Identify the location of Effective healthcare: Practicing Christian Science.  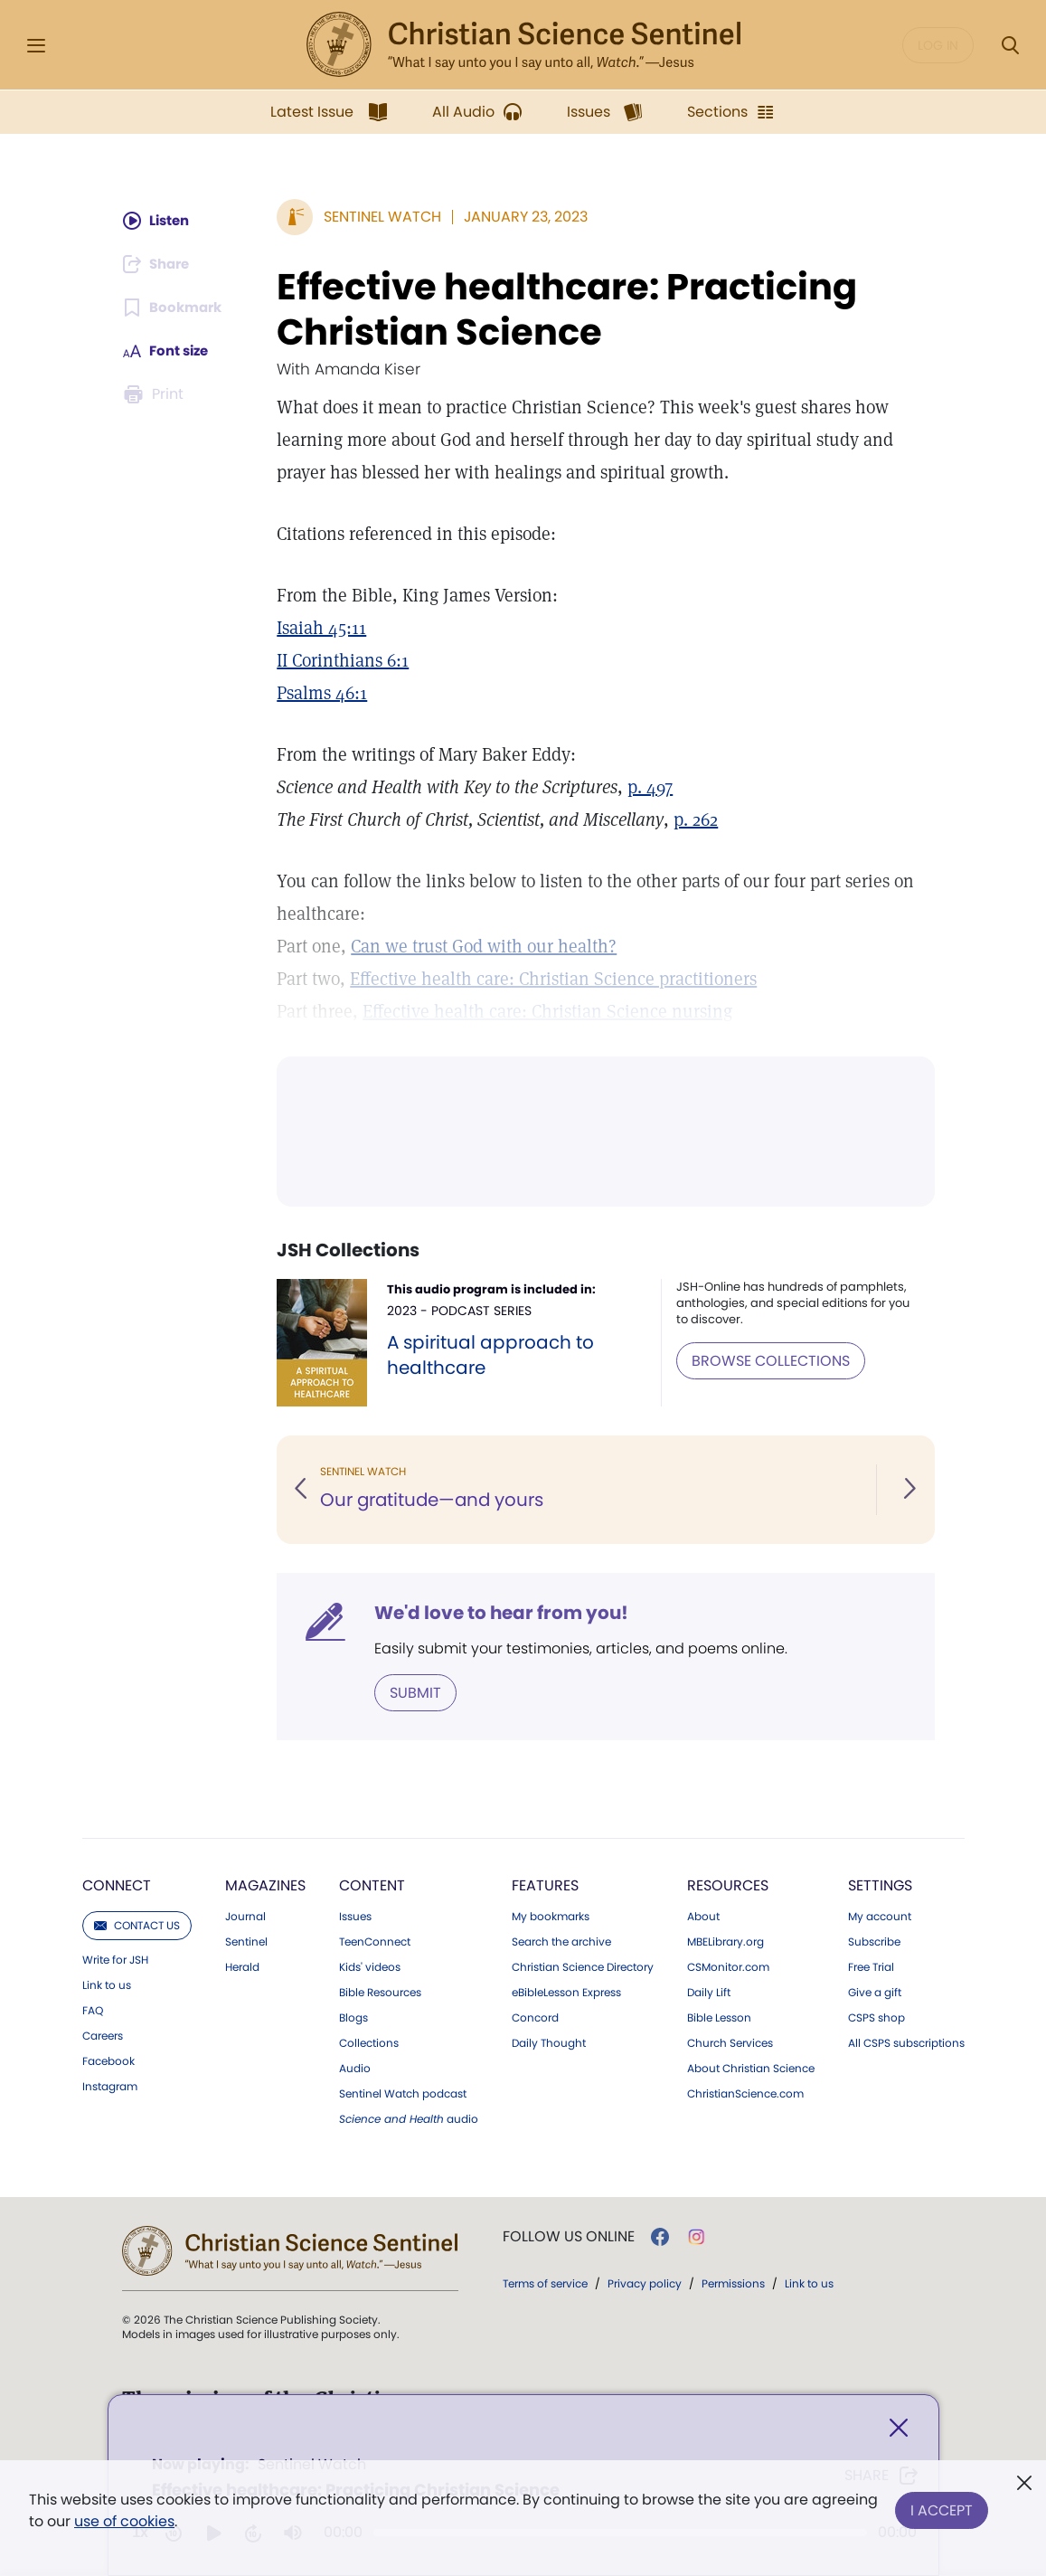
(568, 309).